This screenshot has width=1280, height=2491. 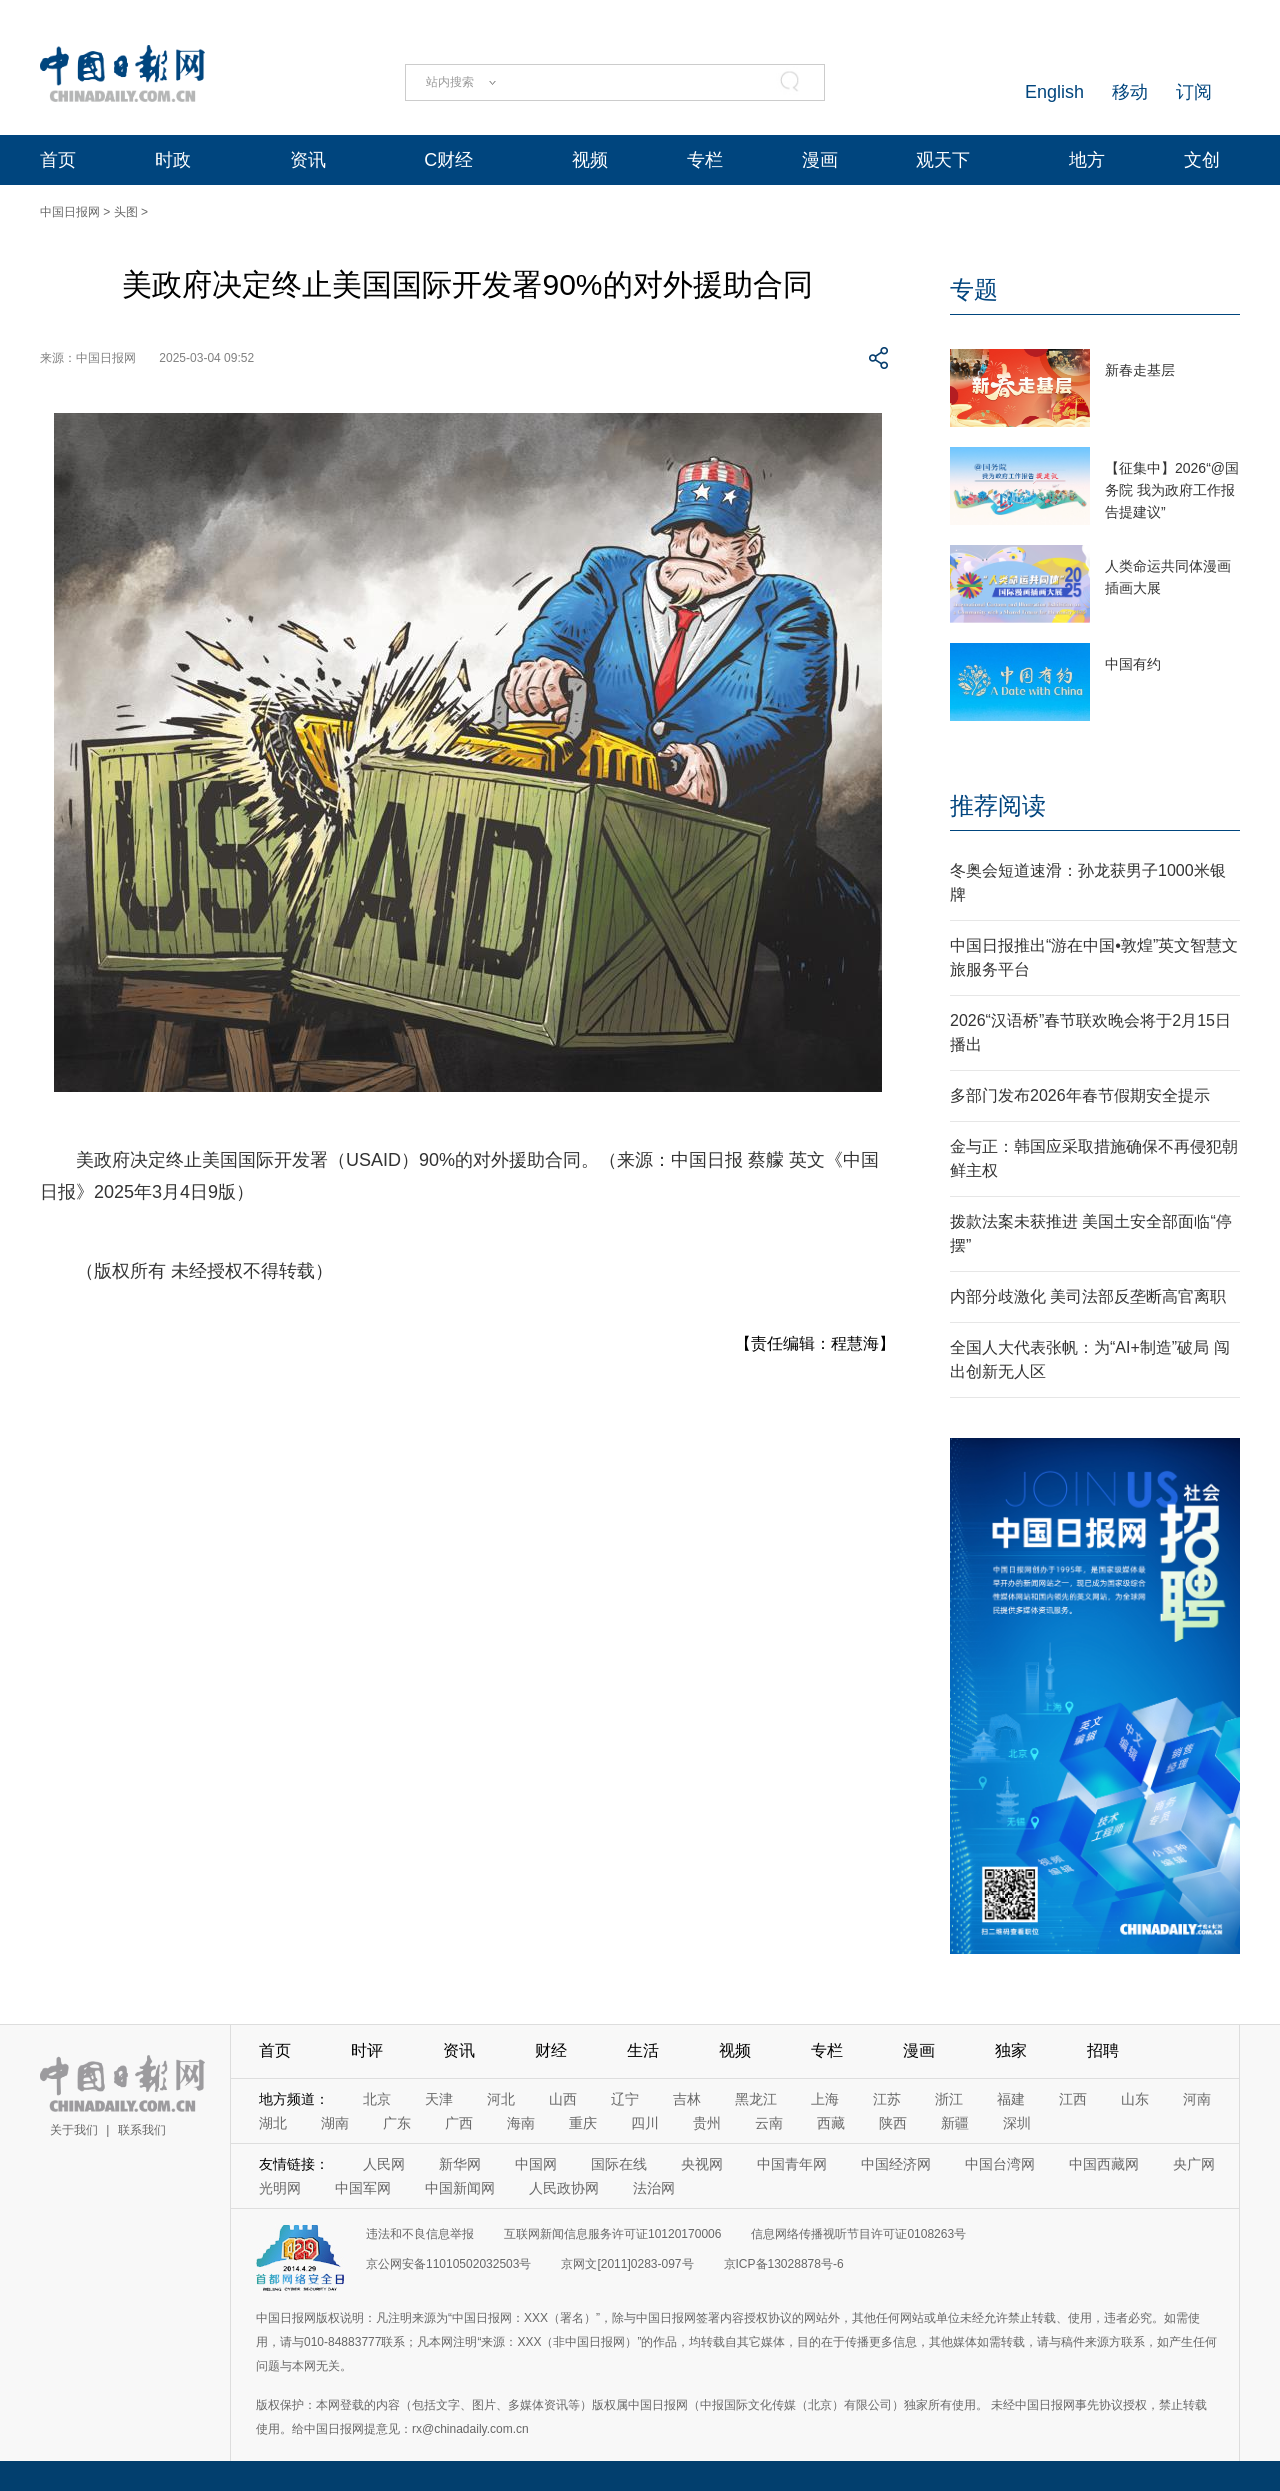 I want to click on 江西, so click(x=1073, y=2099).